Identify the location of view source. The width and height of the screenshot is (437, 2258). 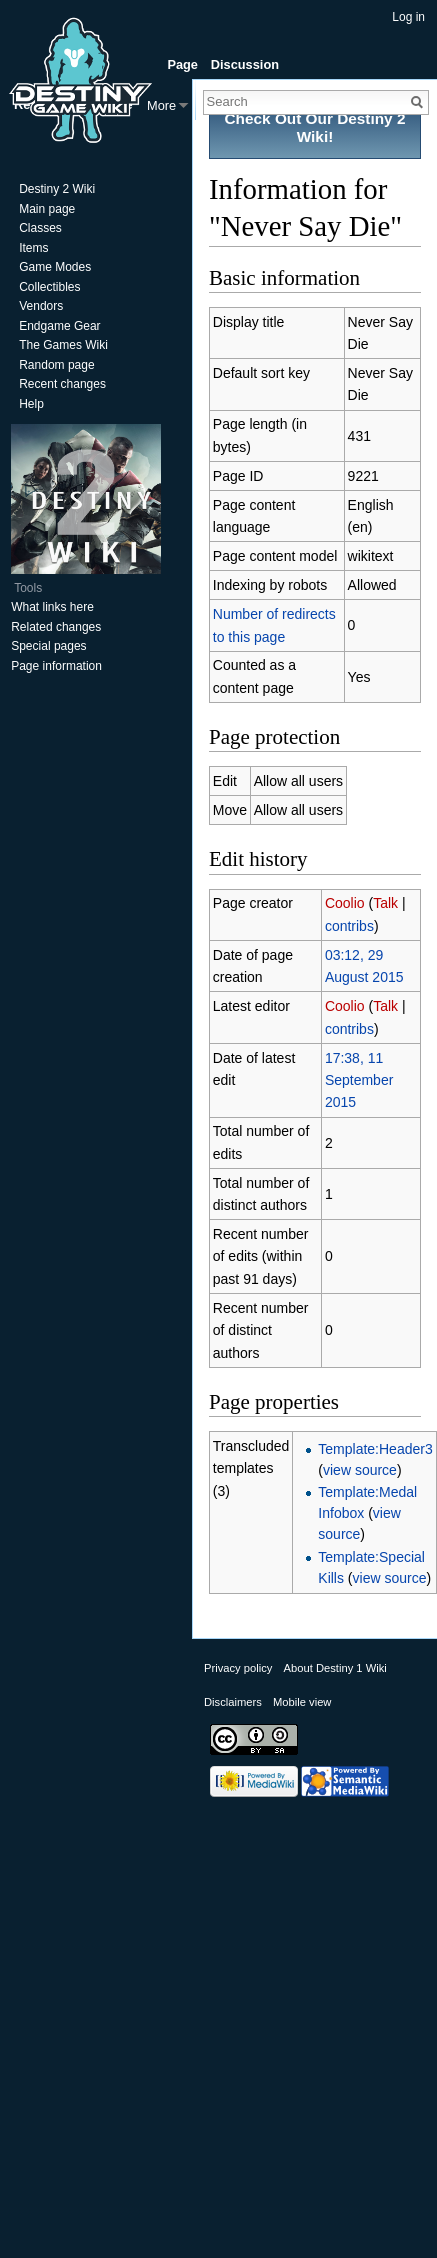
(360, 1470).